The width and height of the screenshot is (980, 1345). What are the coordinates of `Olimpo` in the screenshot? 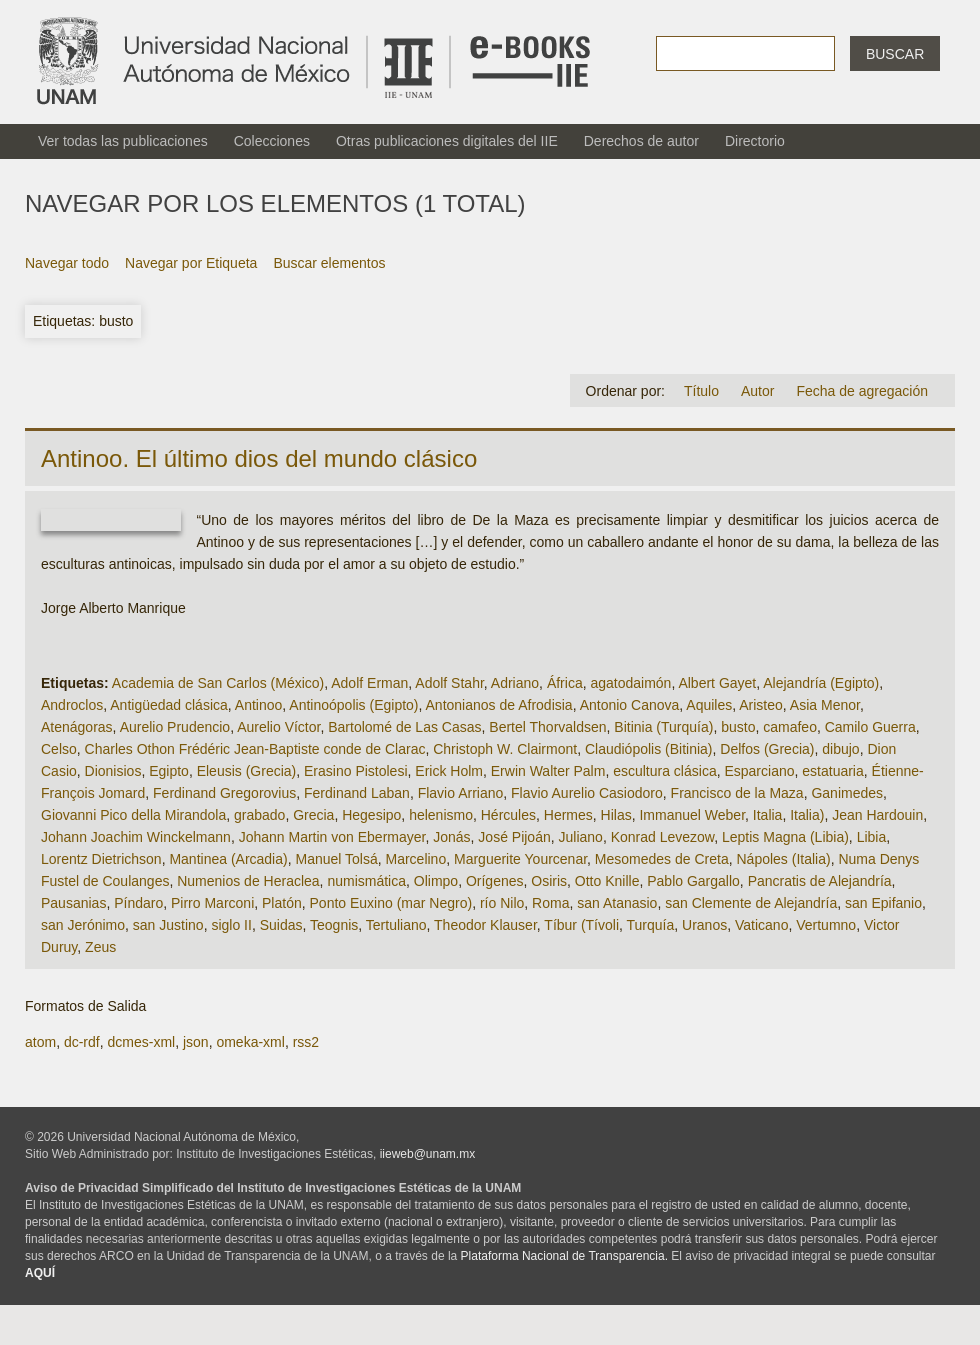 It's located at (436, 881).